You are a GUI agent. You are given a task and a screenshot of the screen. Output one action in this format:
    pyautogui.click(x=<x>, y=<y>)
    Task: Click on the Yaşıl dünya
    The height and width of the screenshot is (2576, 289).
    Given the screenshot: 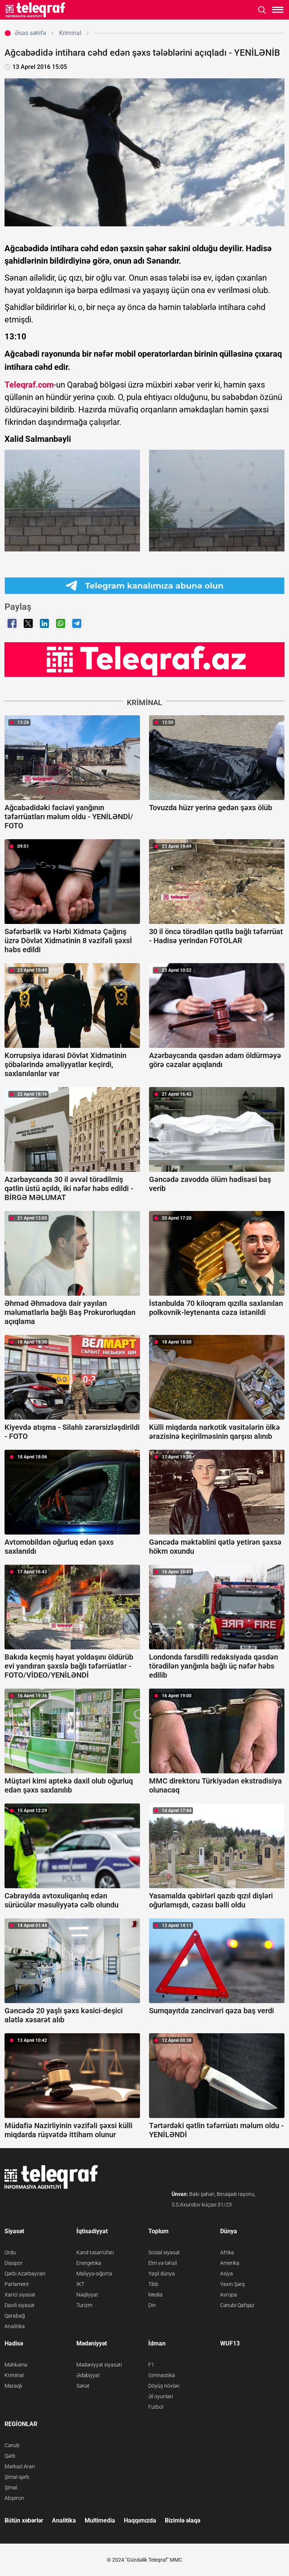 What is the action you would take?
    pyautogui.click(x=161, y=2274)
    